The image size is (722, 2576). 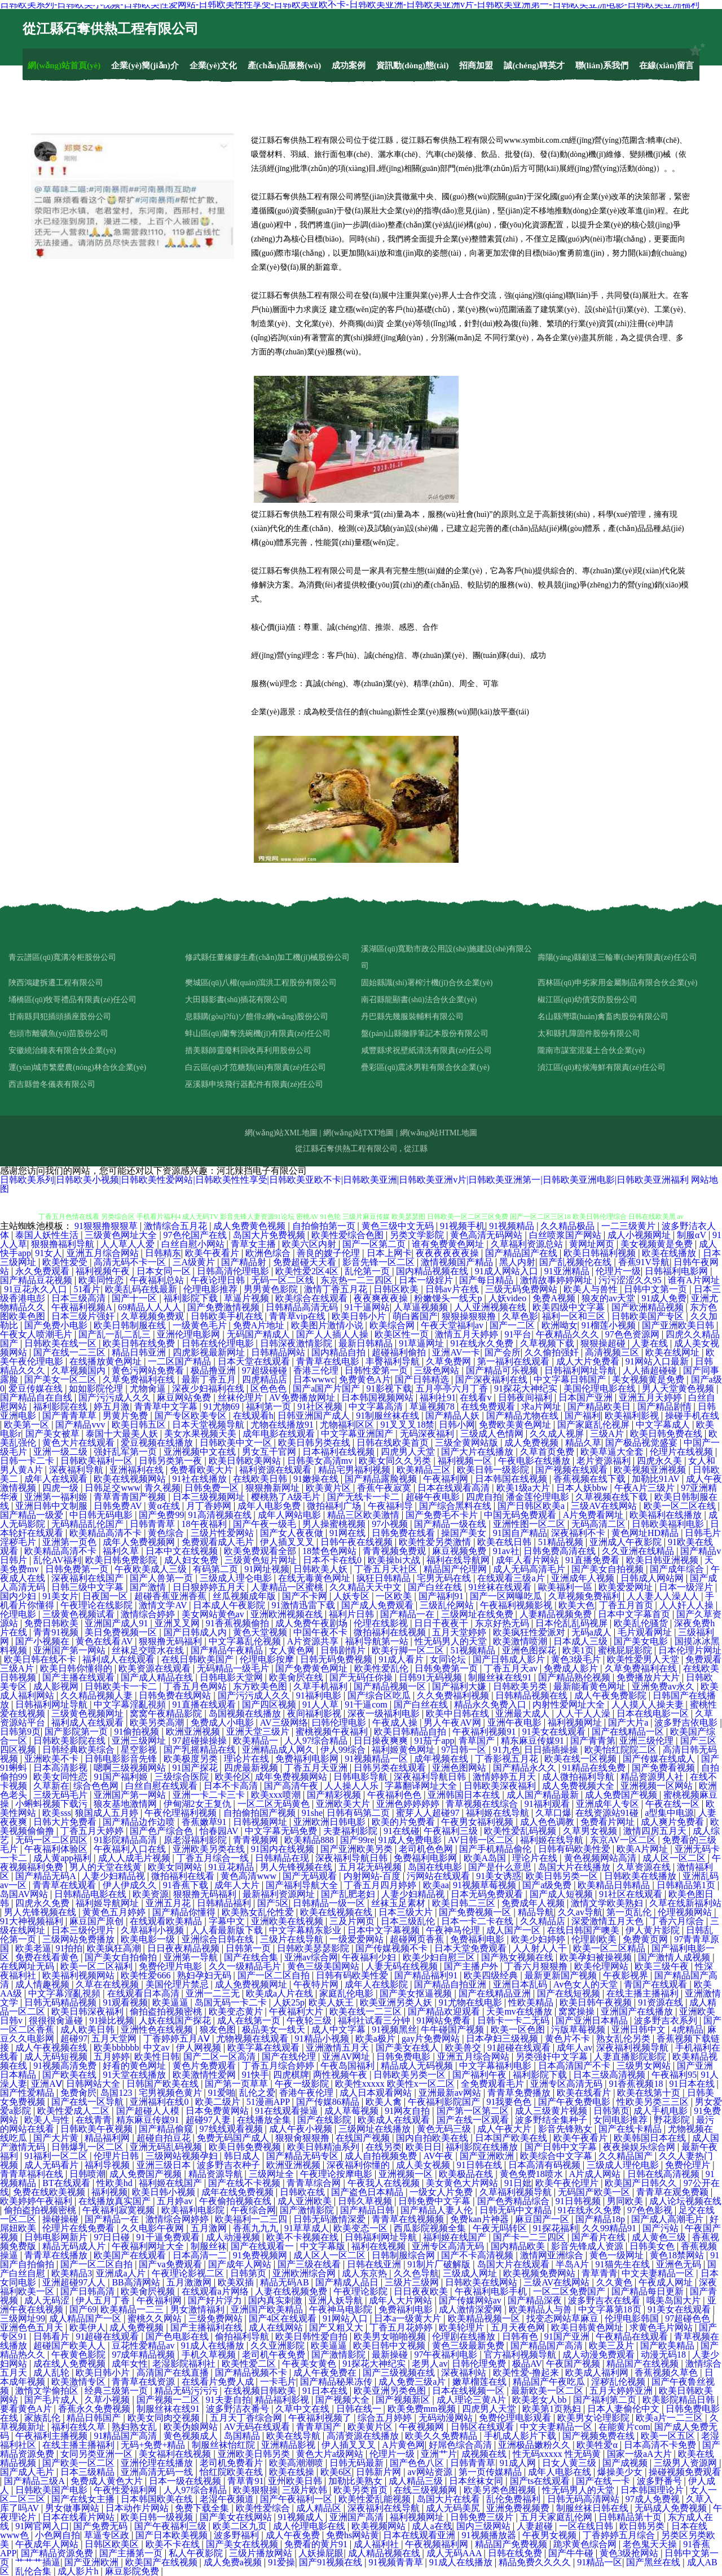 What do you see at coordinates (43, 1903) in the screenshot?
I see `四虎永久免费` at bounding box center [43, 1903].